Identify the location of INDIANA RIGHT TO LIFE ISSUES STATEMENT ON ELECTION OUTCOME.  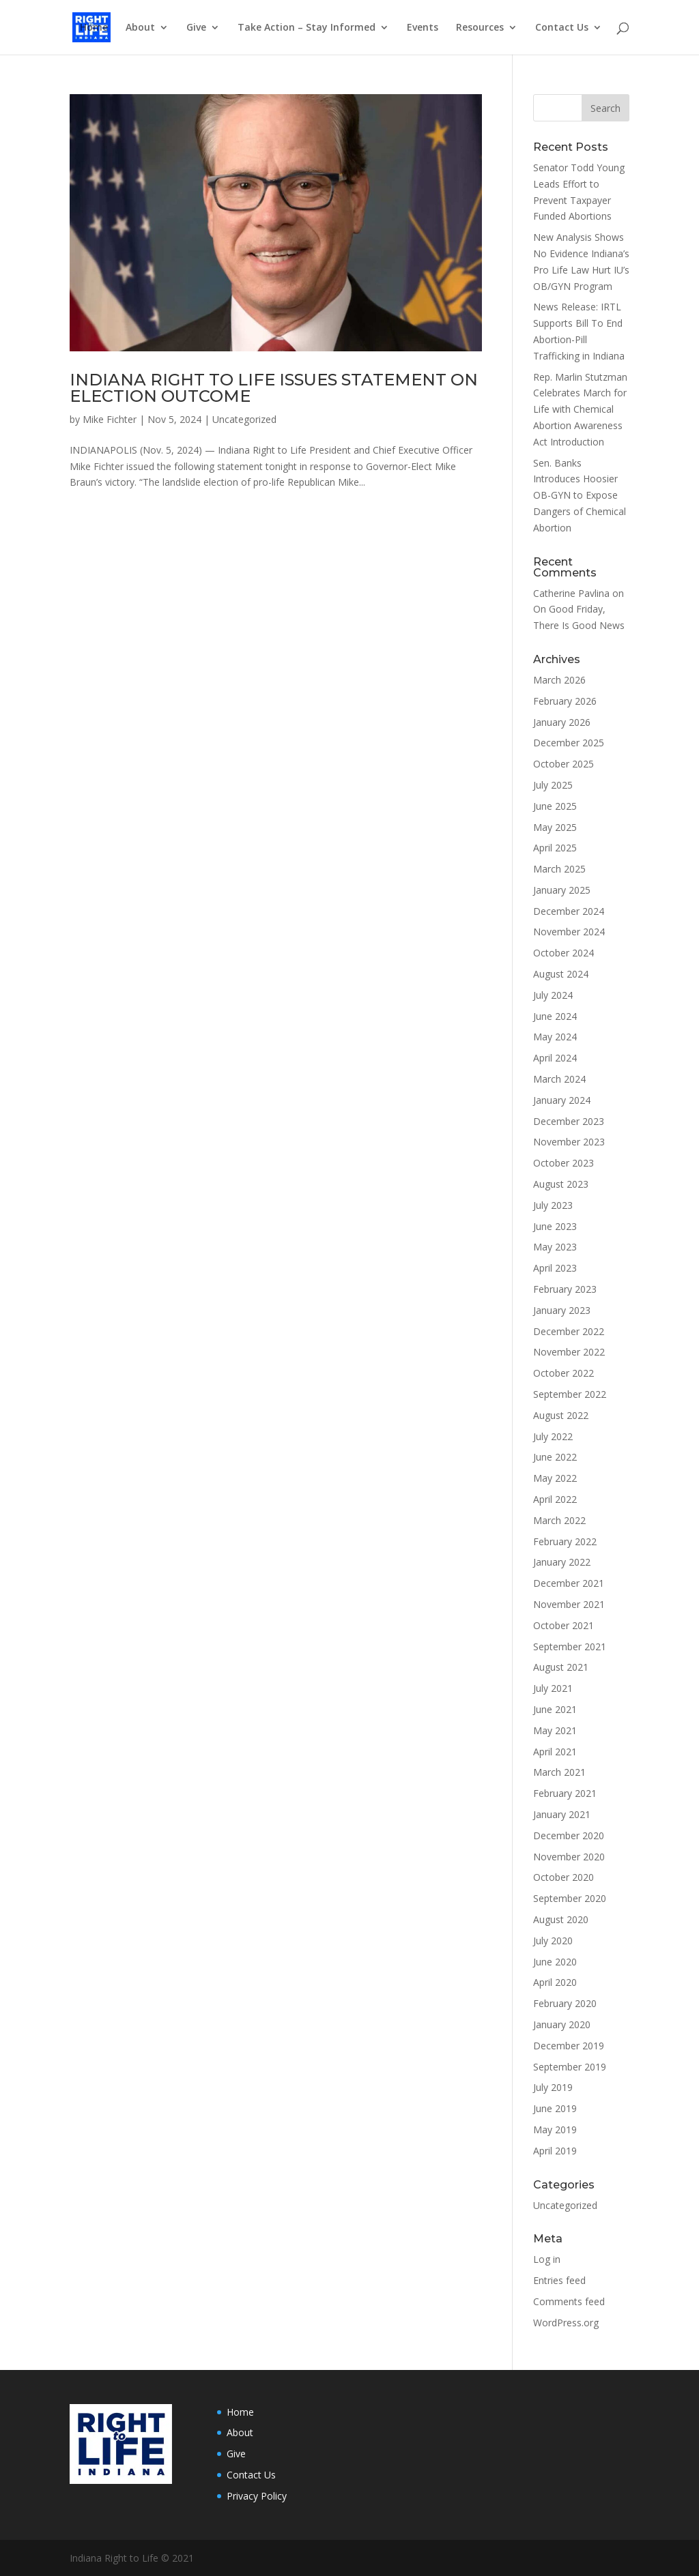
(274, 388).